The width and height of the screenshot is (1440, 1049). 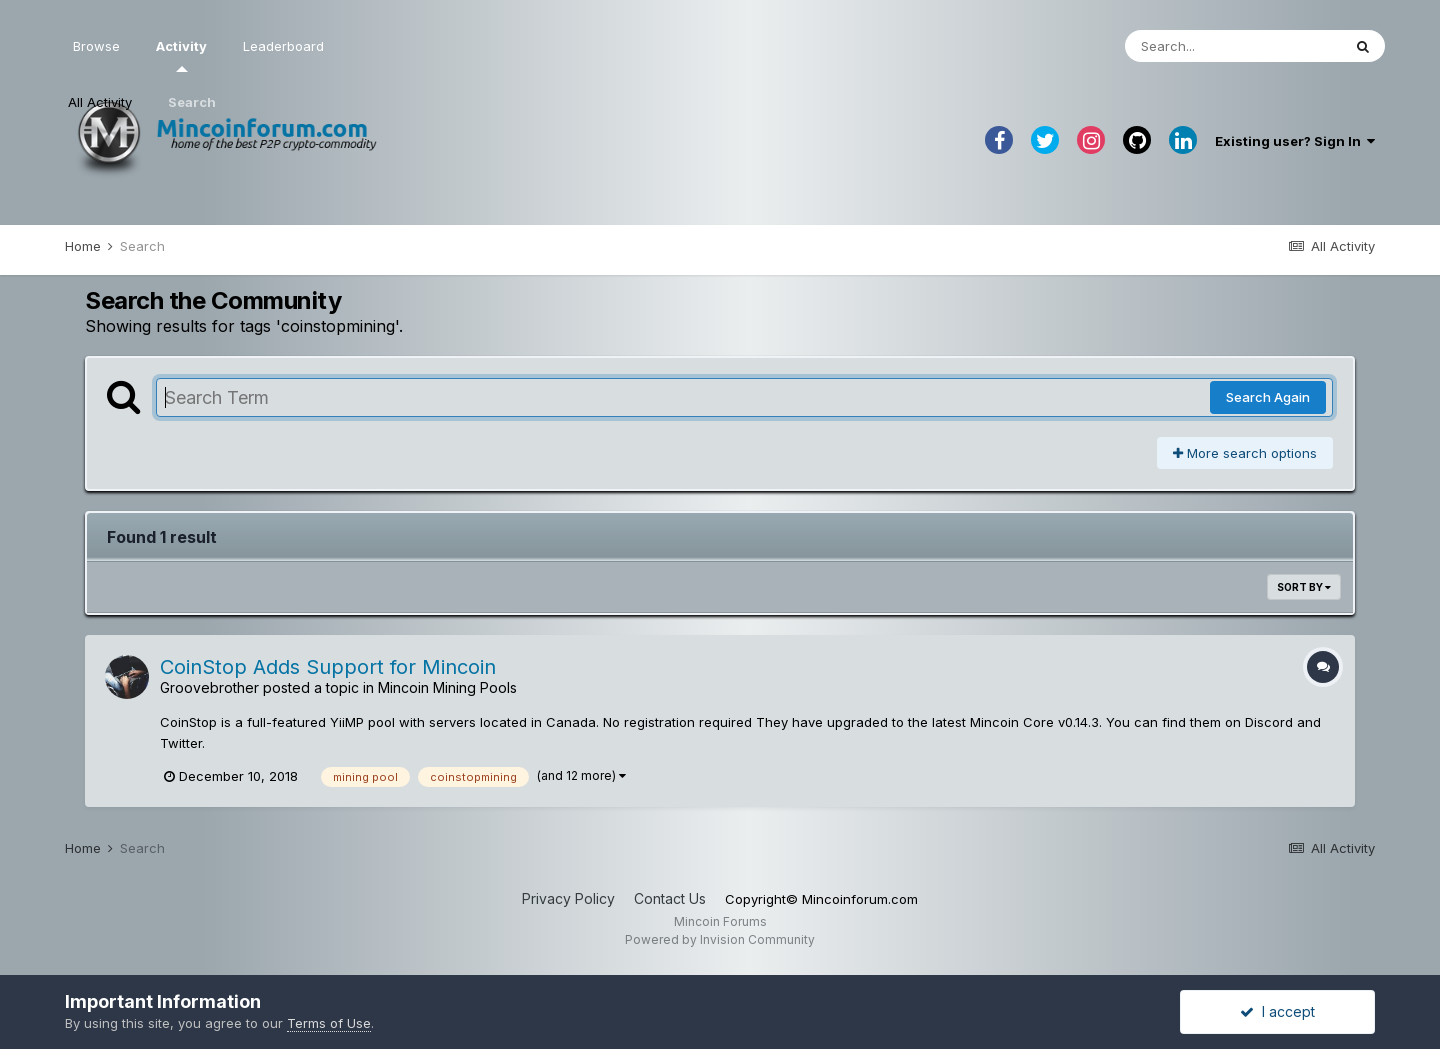 What do you see at coordinates (329, 1023) in the screenshot?
I see `Terms of Use` at bounding box center [329, 1023].